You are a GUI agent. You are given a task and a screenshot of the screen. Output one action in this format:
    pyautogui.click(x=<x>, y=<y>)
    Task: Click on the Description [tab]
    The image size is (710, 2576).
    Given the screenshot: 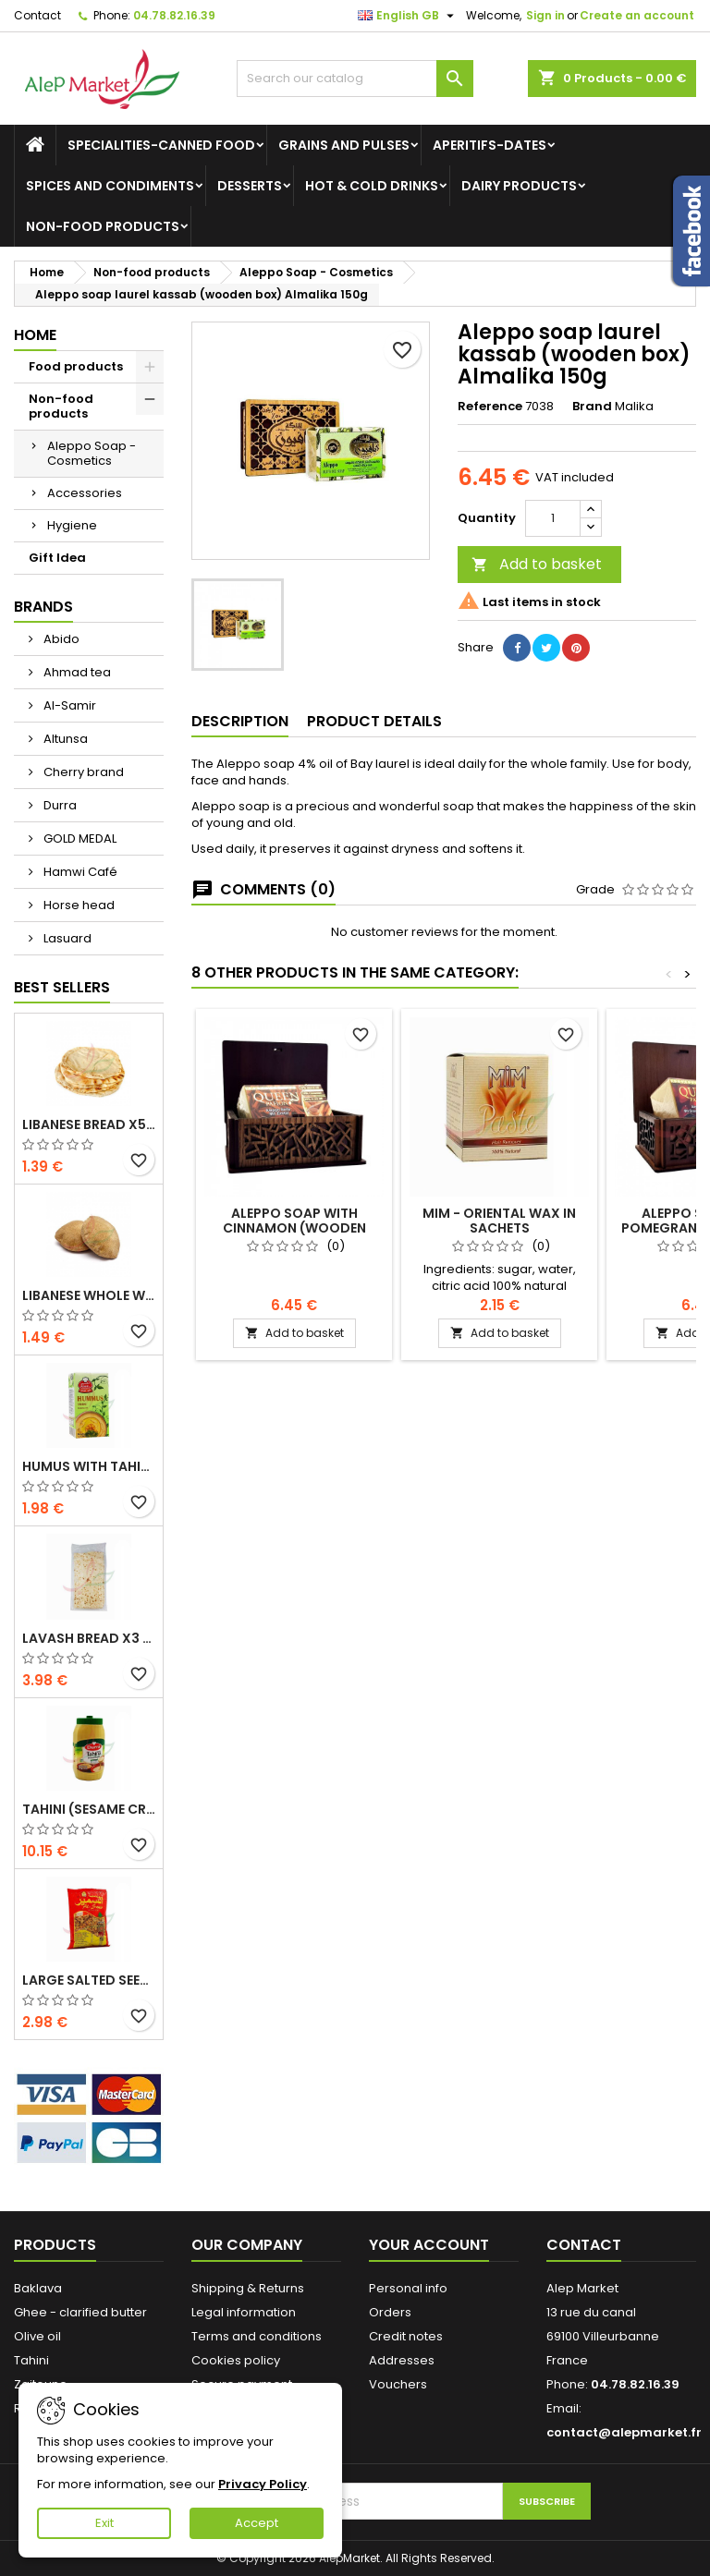 What is the action you would take?
    pyautogui.click(x=239, y=721)
    